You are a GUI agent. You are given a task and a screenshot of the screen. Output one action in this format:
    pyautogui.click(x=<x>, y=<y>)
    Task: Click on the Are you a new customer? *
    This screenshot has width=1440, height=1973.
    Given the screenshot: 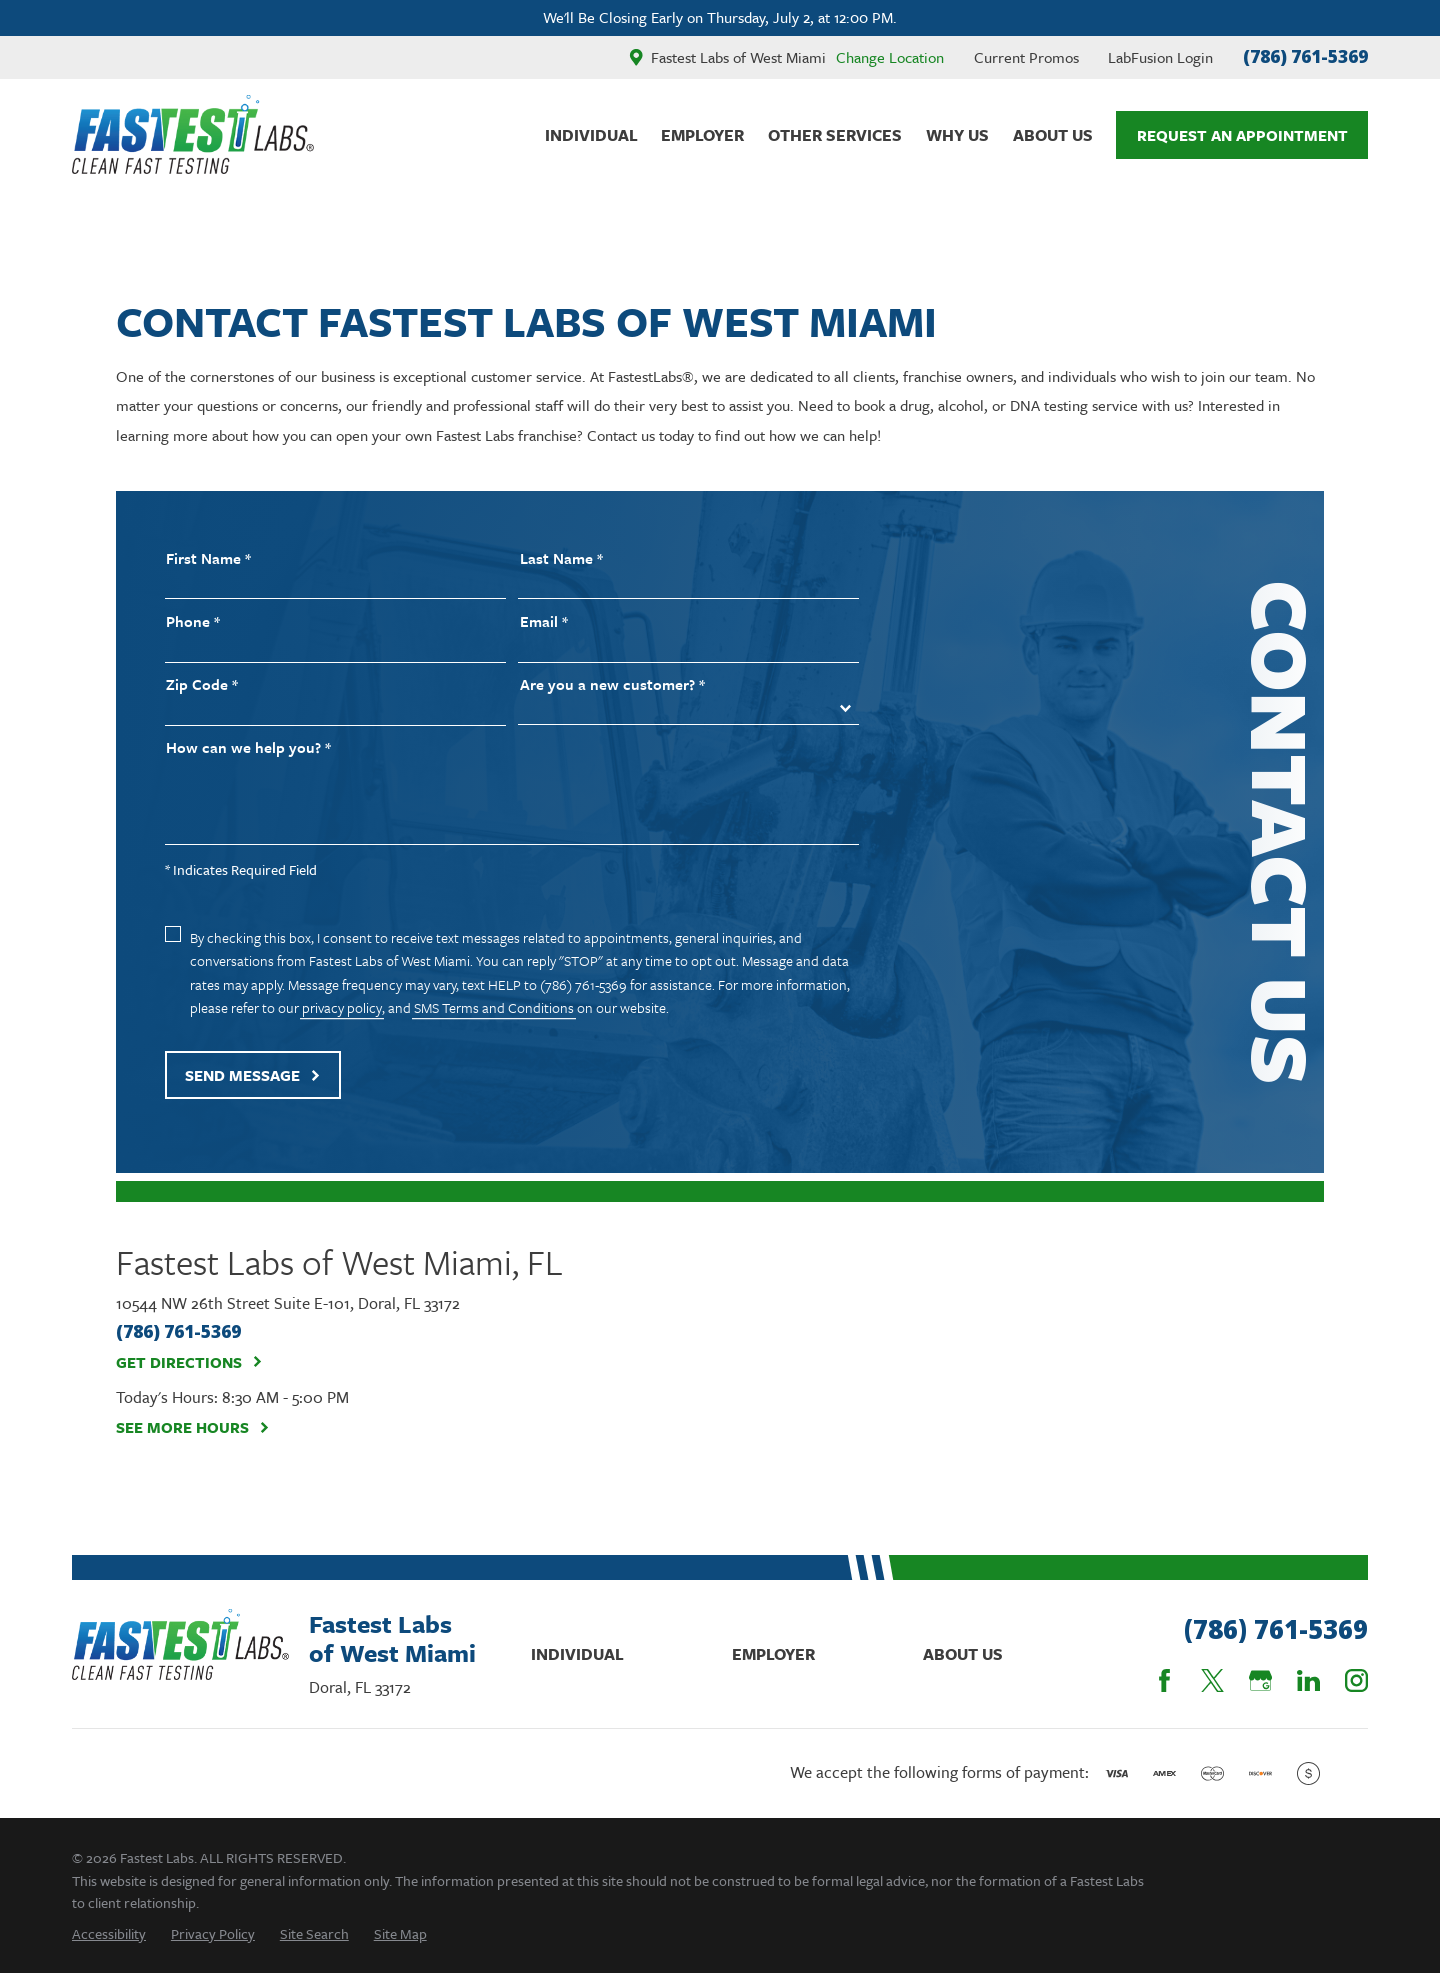 What is the action you would take?
    pyautogui.click(x=612, y=684)
    